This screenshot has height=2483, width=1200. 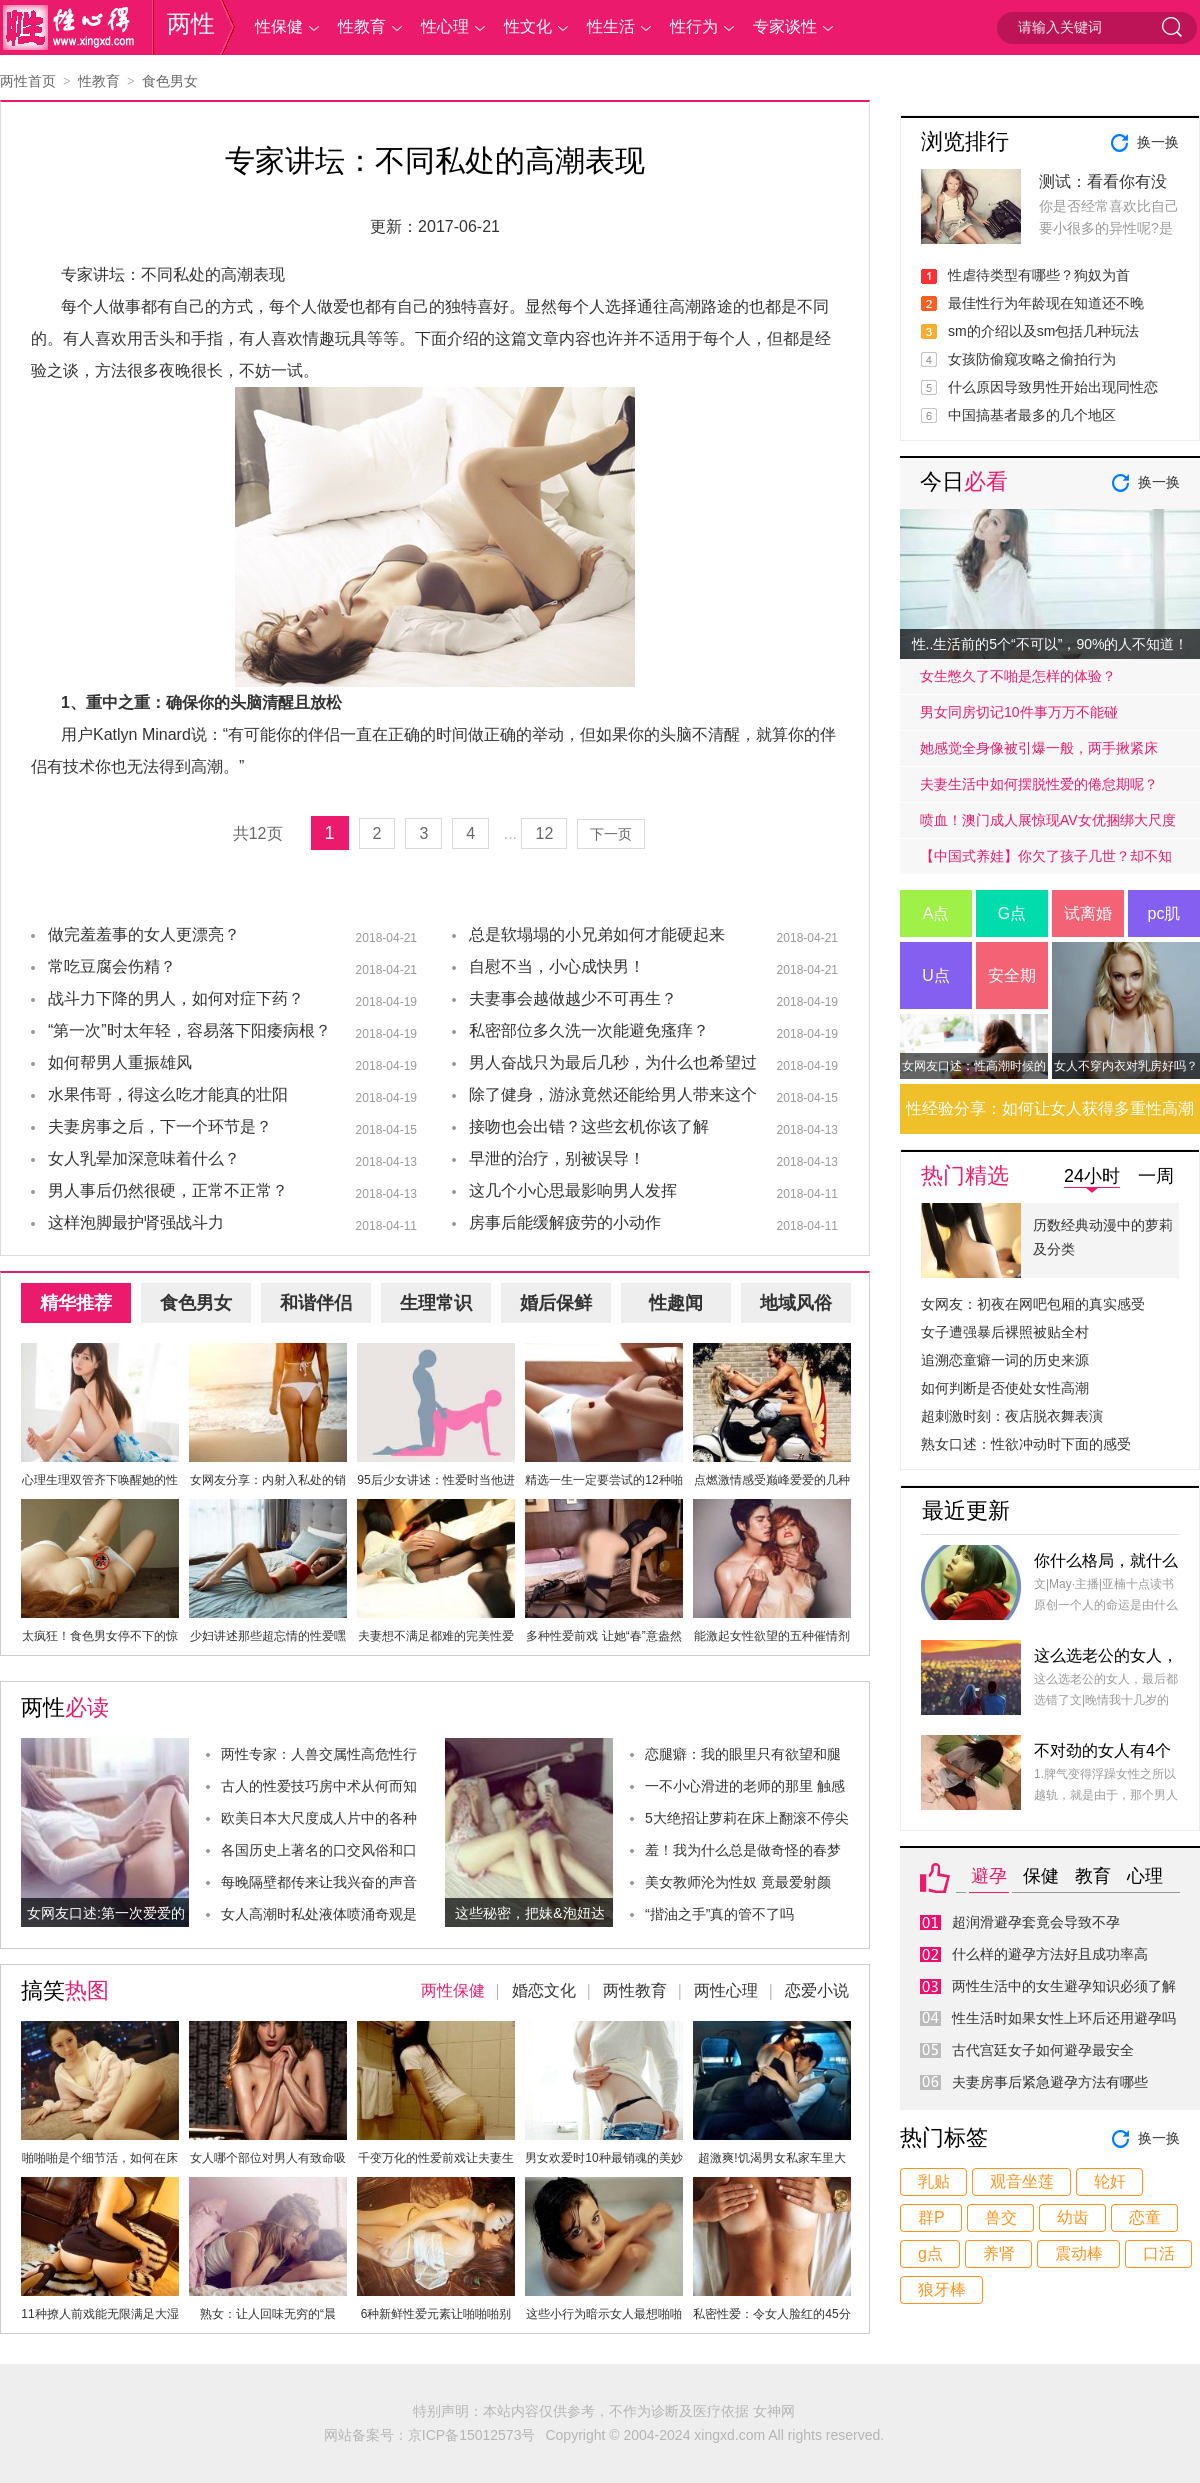 I want to click on 多种性爱前戏 让她“春”意盎然, so click(x=603, y=1636).